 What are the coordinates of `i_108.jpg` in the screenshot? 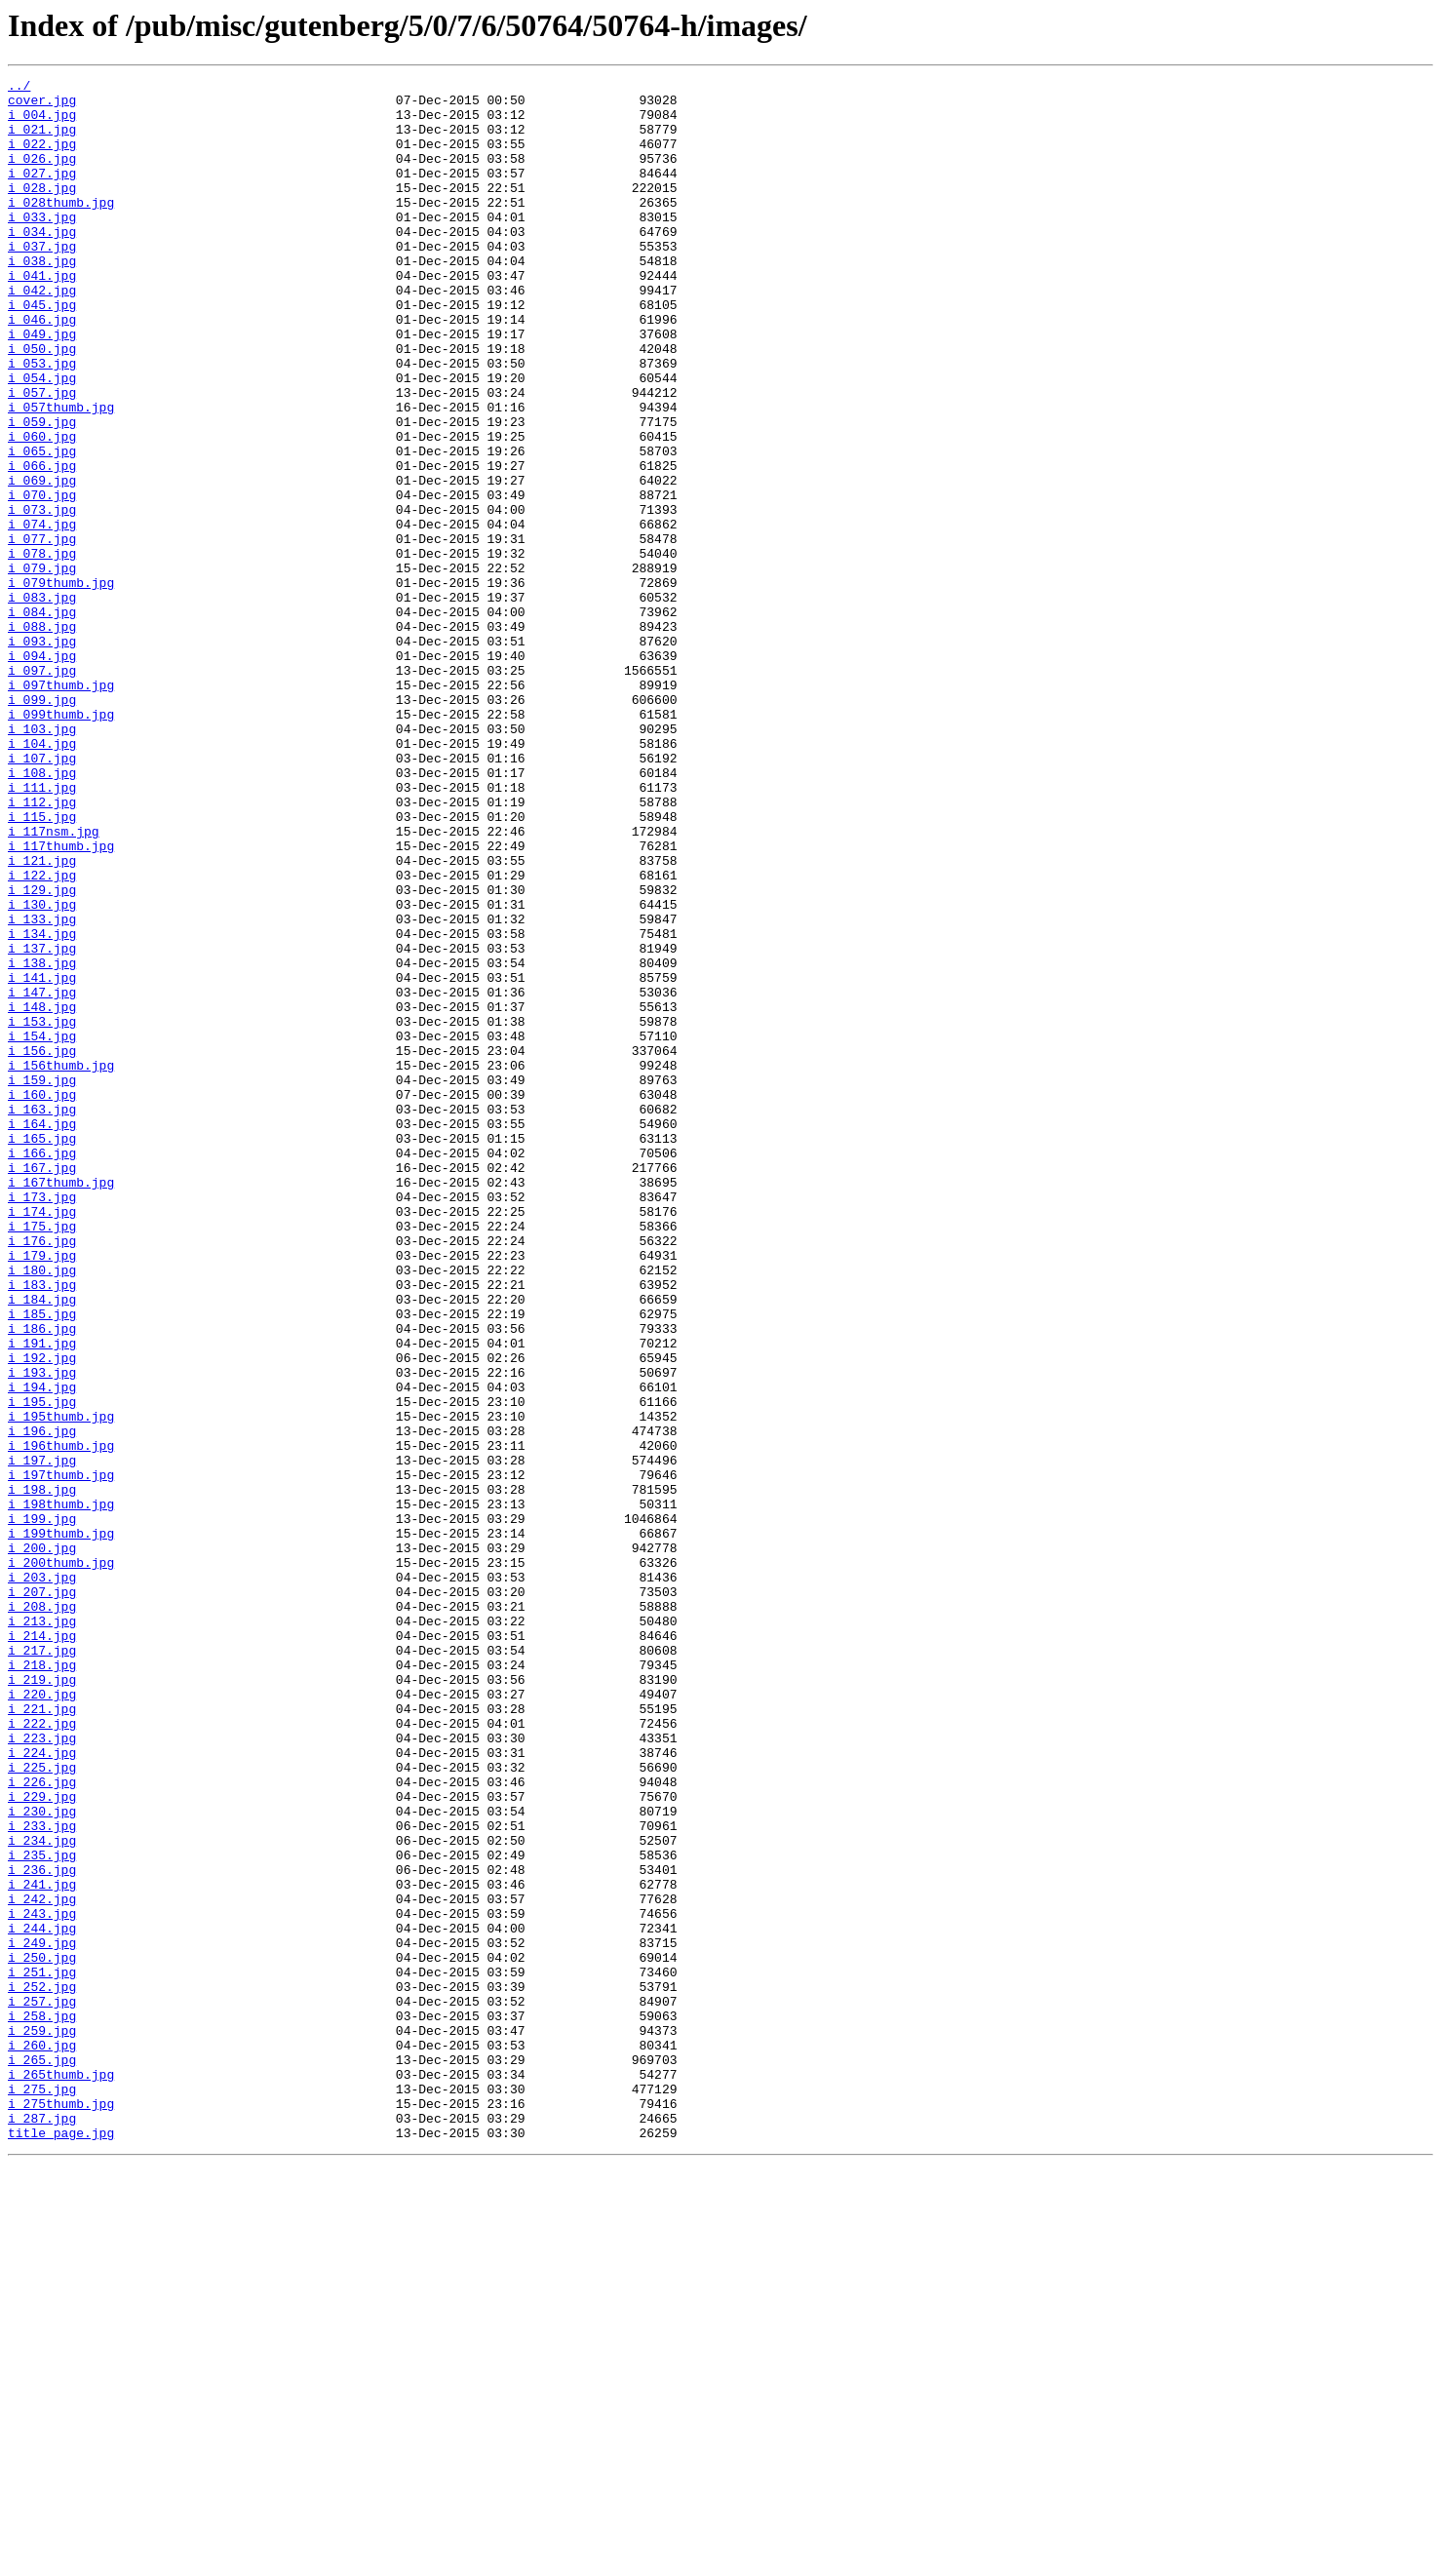 It's located at (42, 912).